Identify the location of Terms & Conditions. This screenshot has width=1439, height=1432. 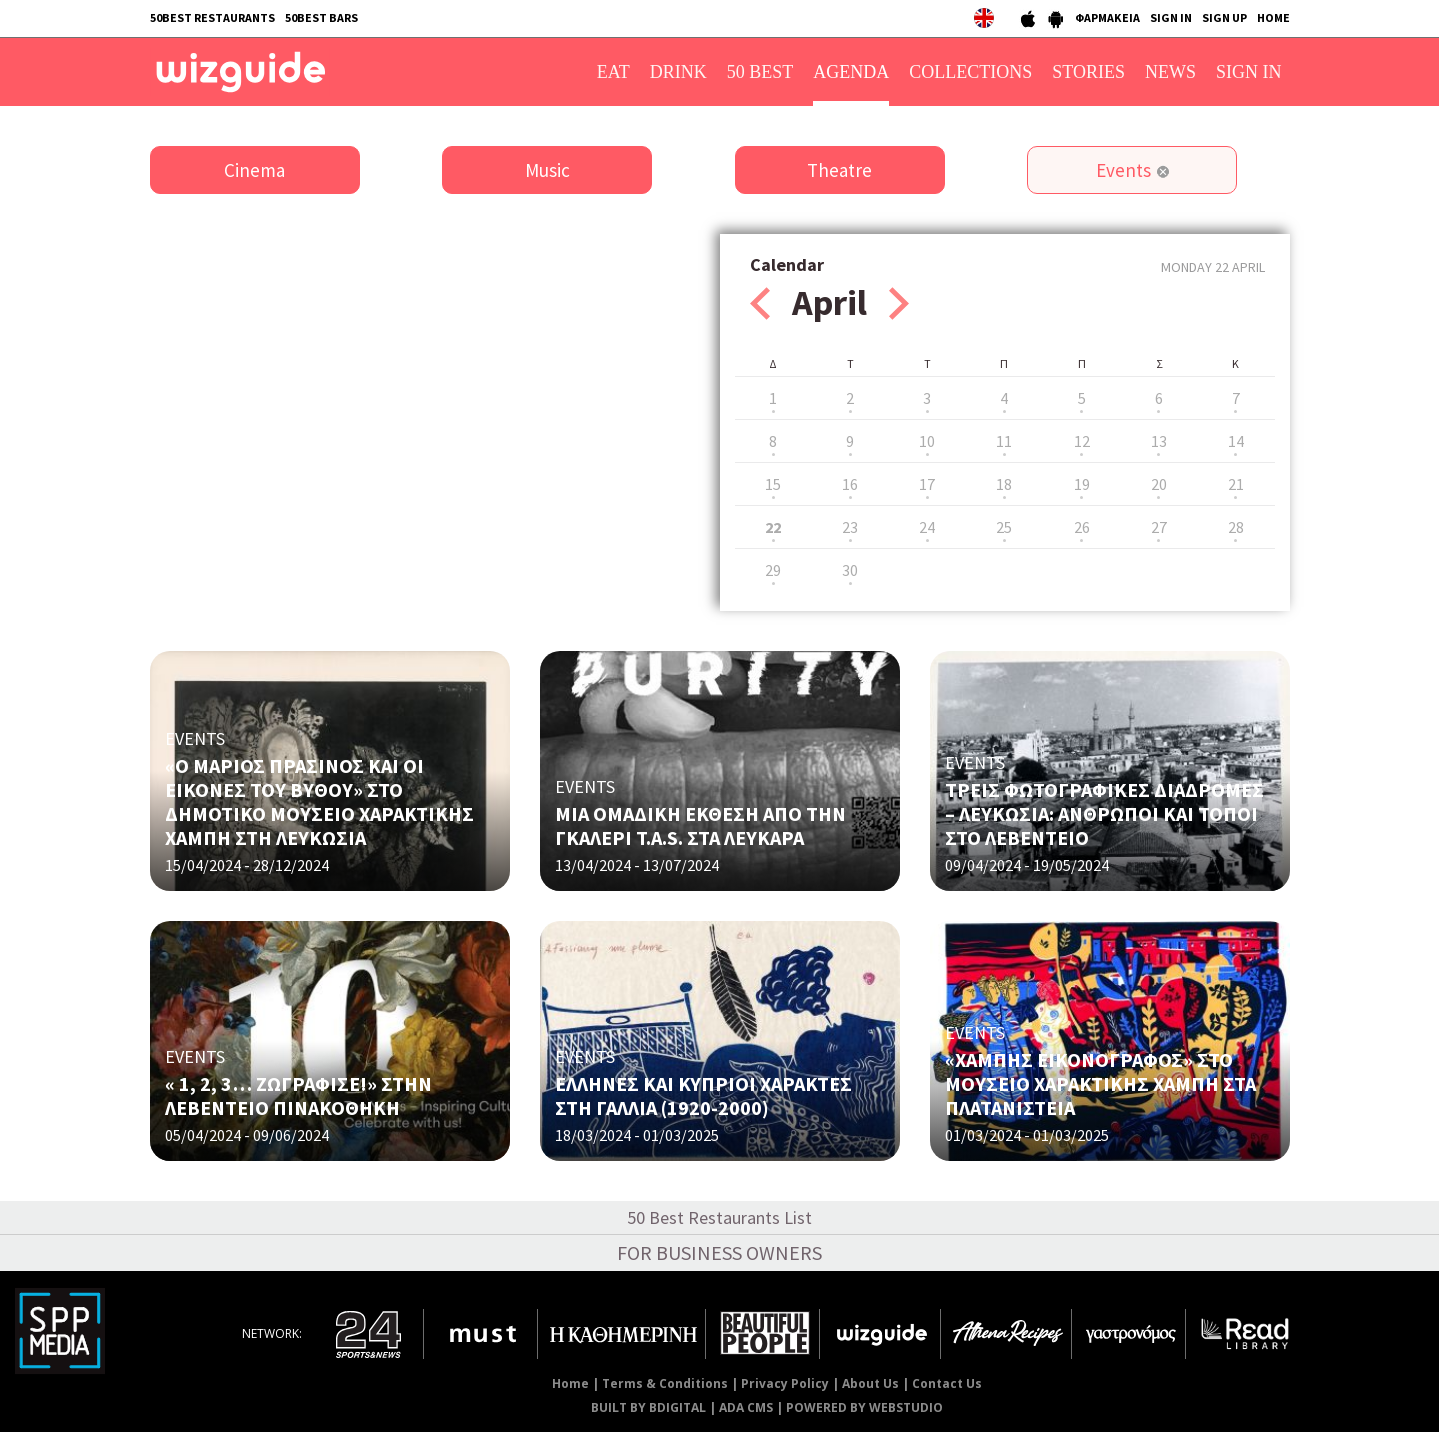
(665, 1383).